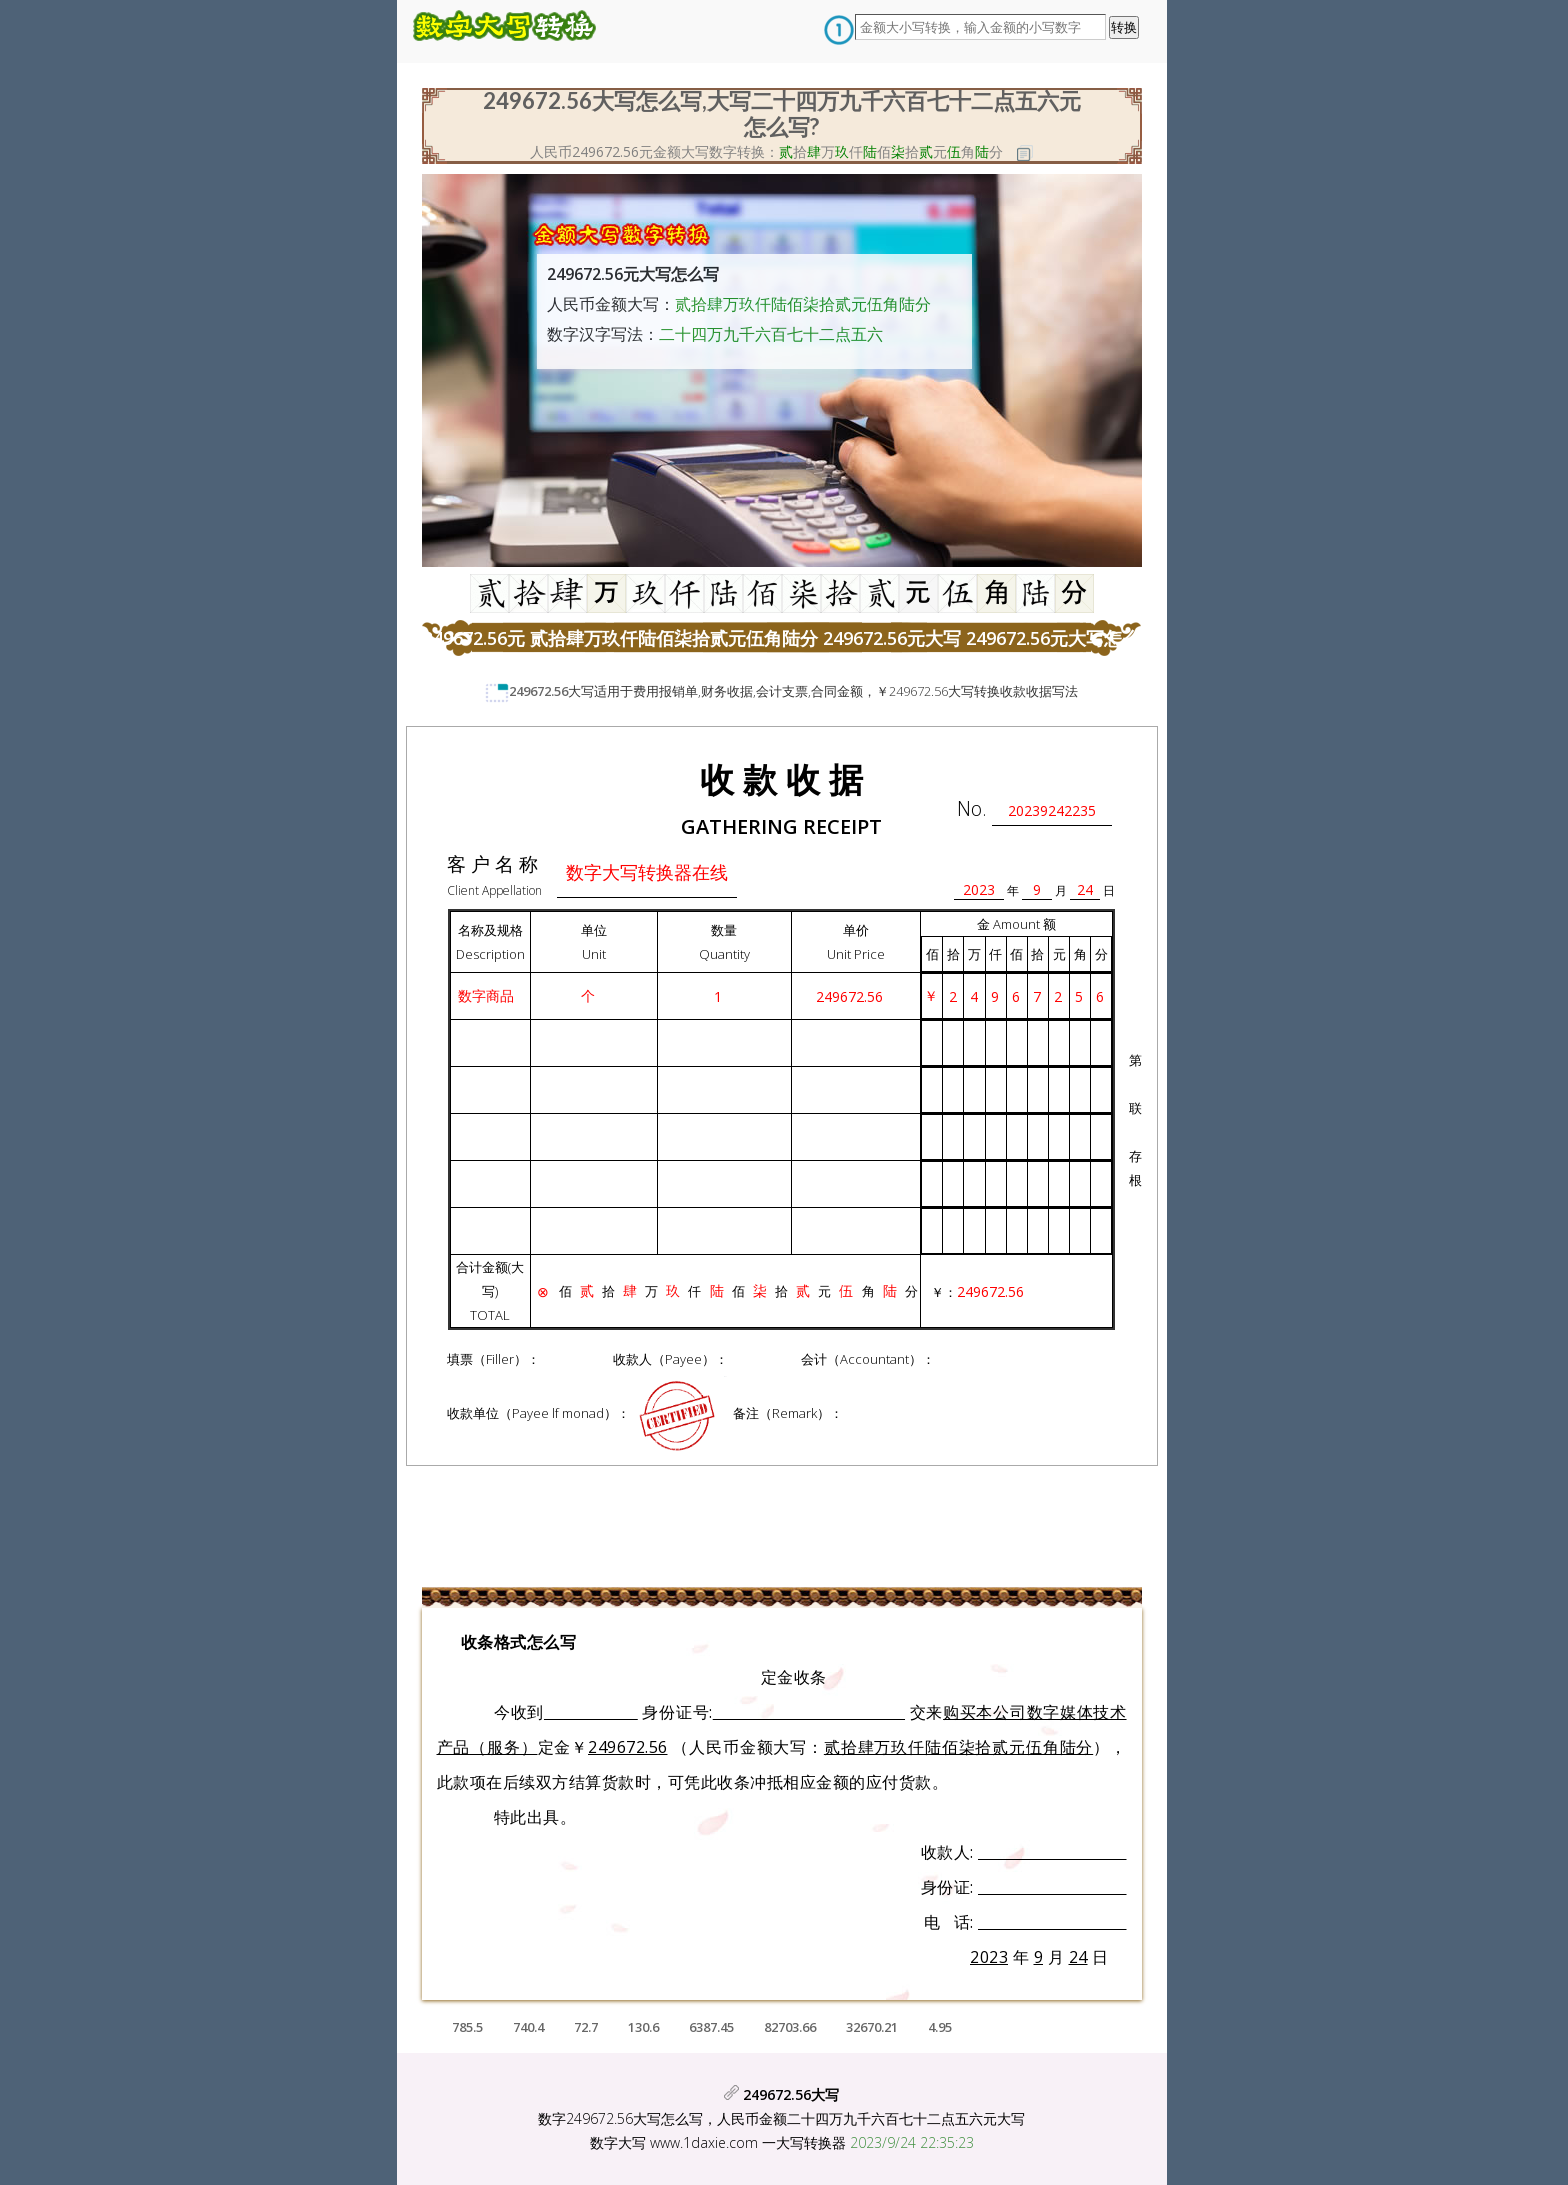 The height and width of the screenshot is (2185, 1568). I want to click on 数字大写, so click(618, 2142).